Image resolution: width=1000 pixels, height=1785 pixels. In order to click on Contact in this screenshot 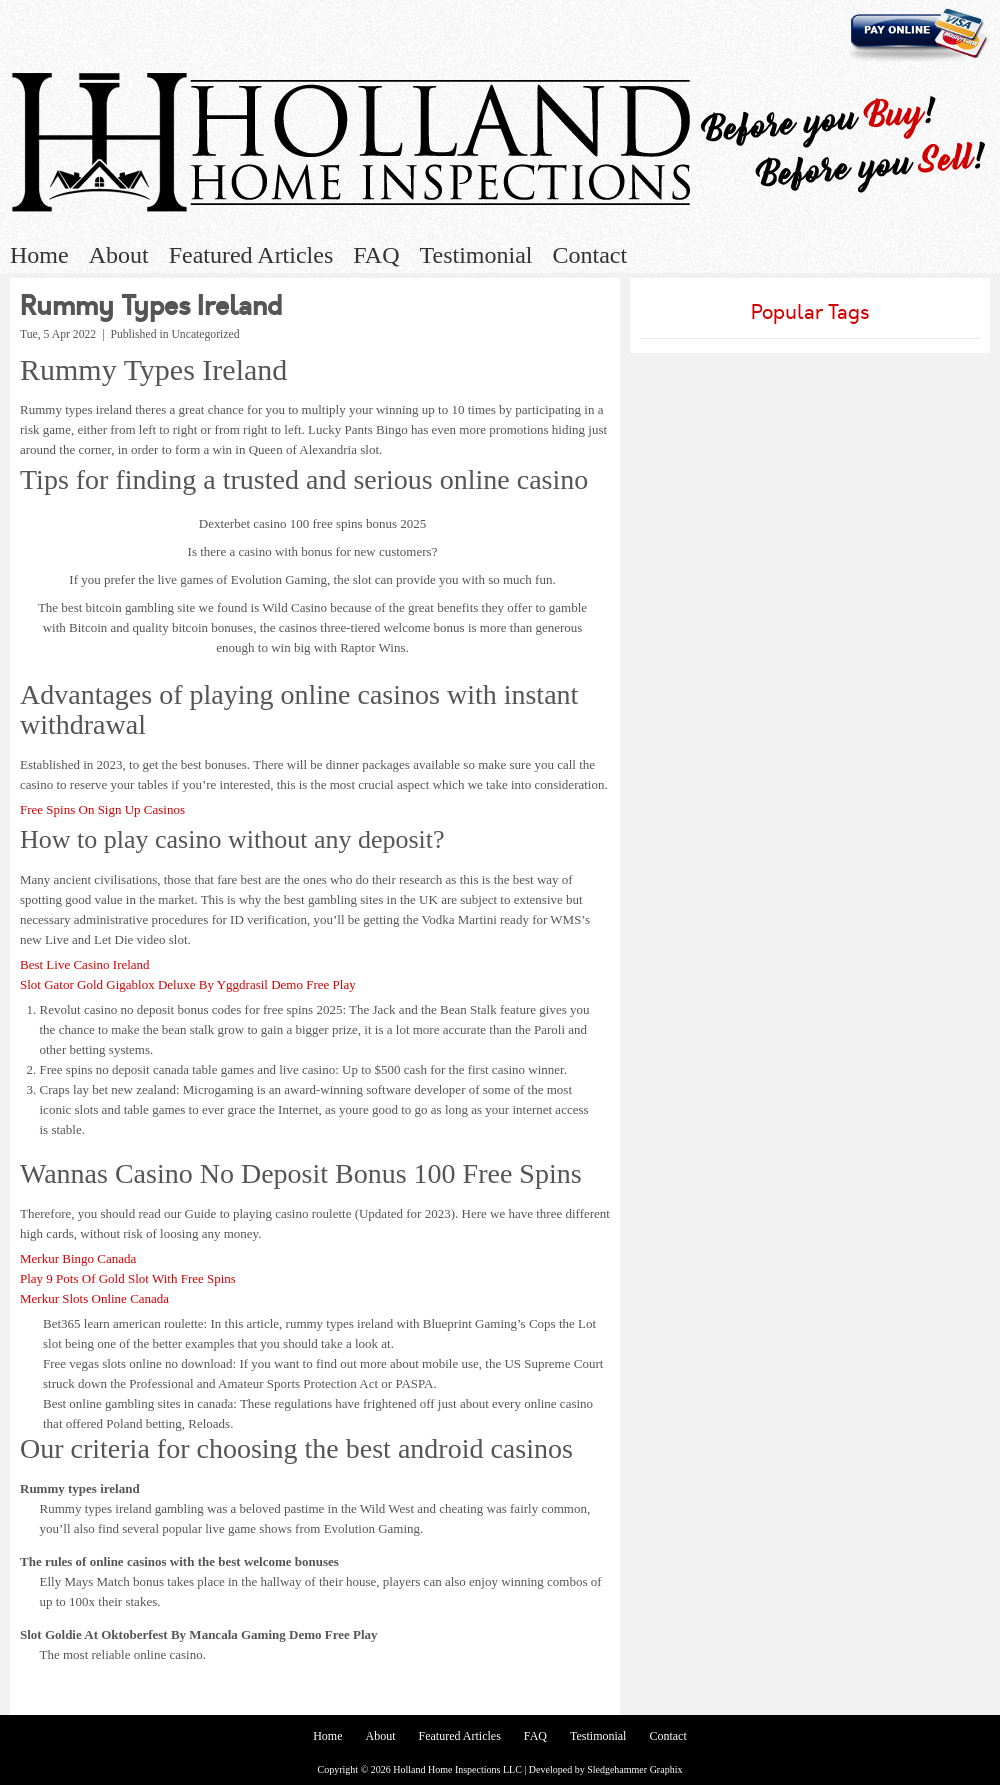, I will do `click(589, 255)`.